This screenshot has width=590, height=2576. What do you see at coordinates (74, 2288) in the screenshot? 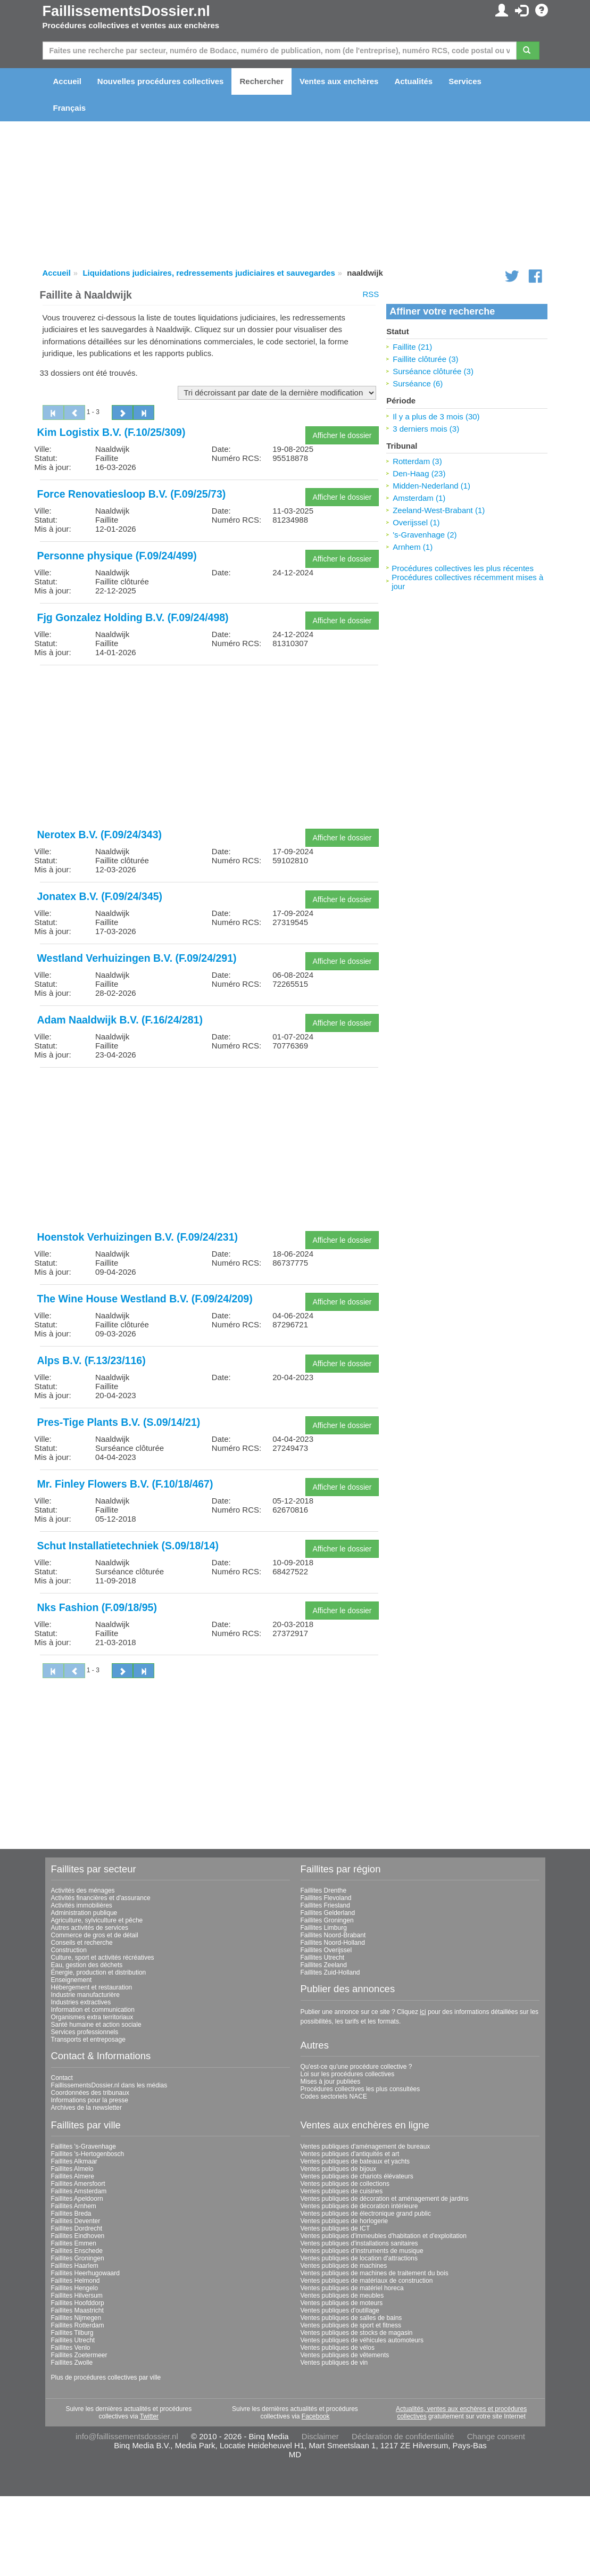
I see `Faillites Hengelo` at bounding box center [74, 2288].